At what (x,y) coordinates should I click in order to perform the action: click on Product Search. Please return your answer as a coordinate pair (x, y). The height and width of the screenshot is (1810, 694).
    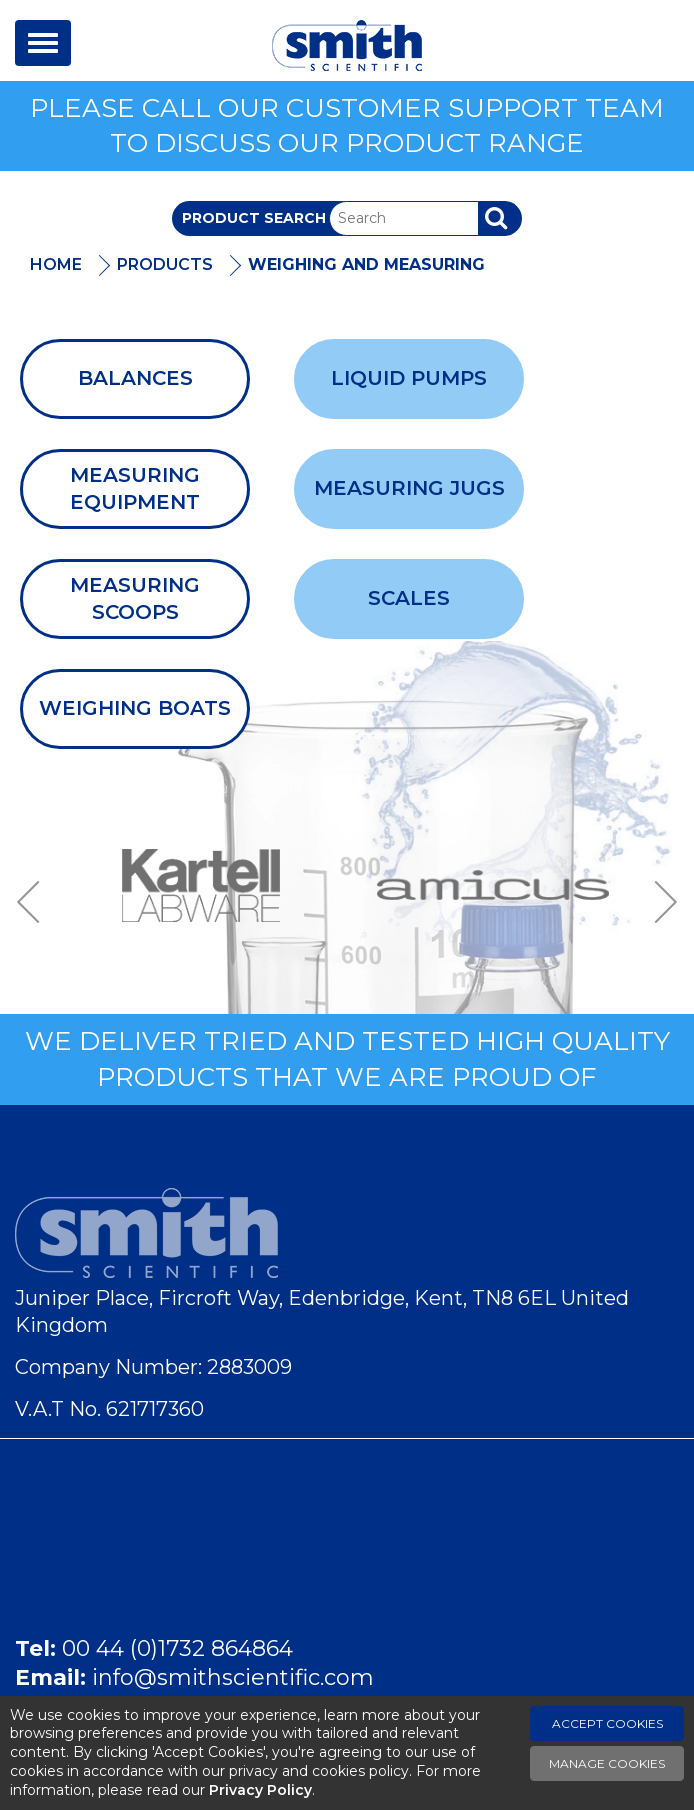
    Looking at the image, I should click on (254, 218).